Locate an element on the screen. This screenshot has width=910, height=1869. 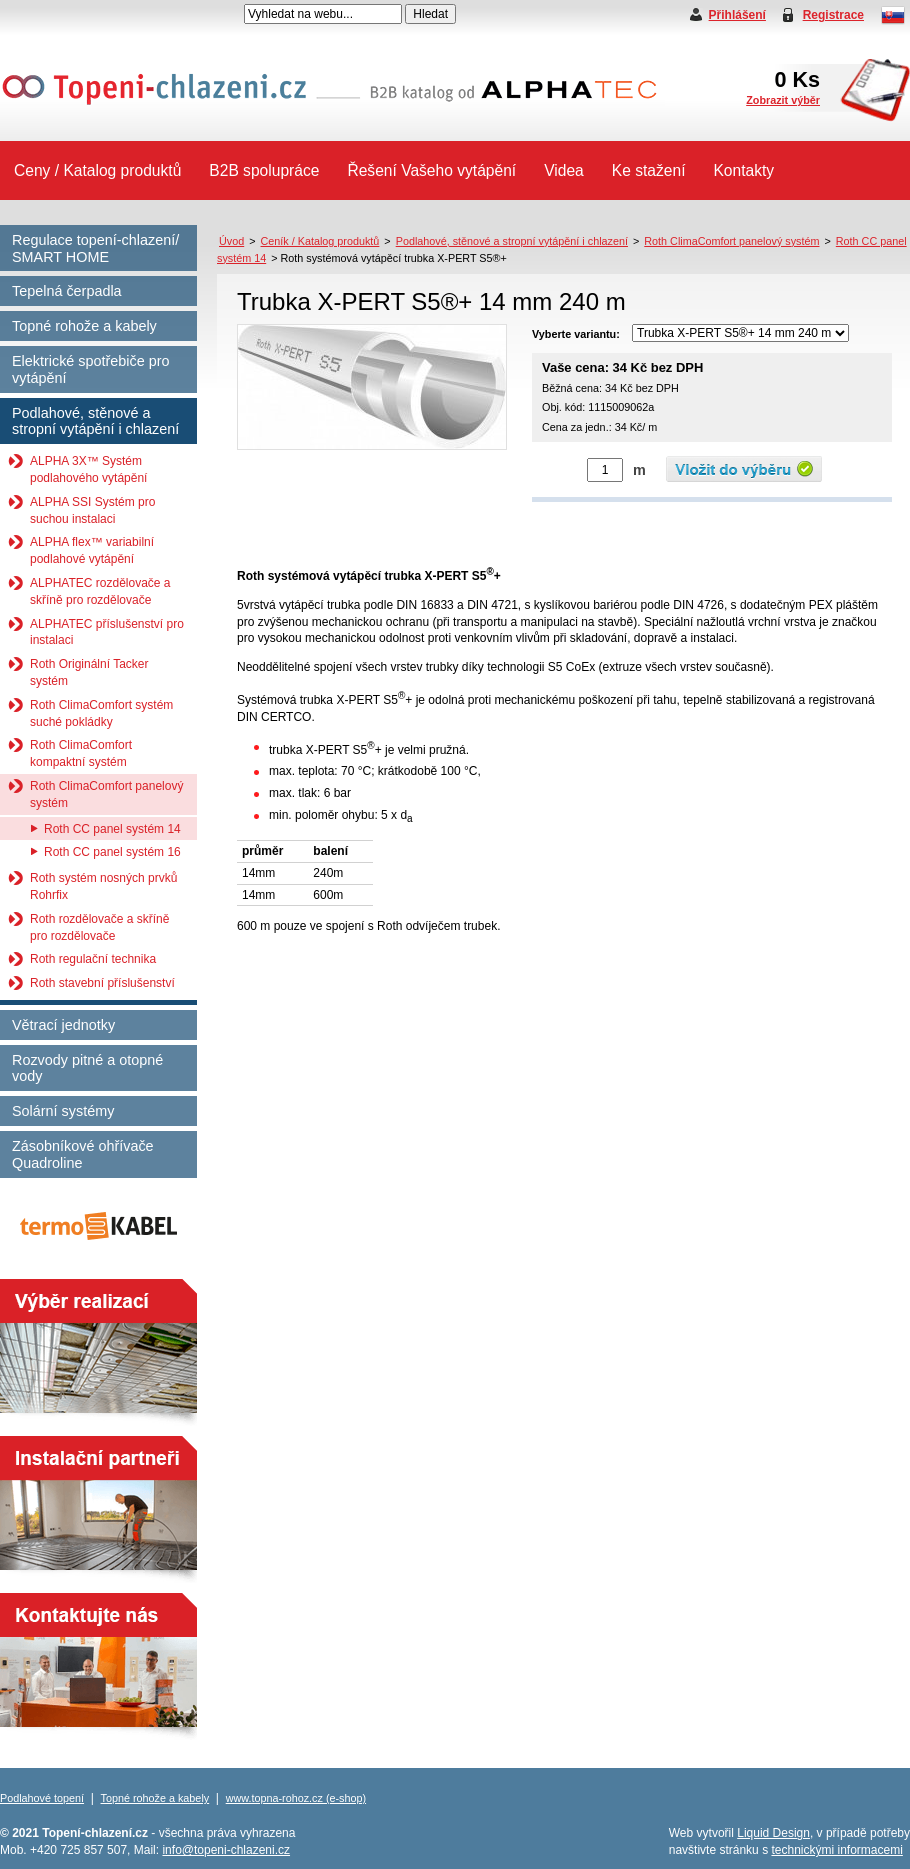
ALPHATEC rozdělovače a skříně pro rozdělovače is located at coordinates (100, 591).